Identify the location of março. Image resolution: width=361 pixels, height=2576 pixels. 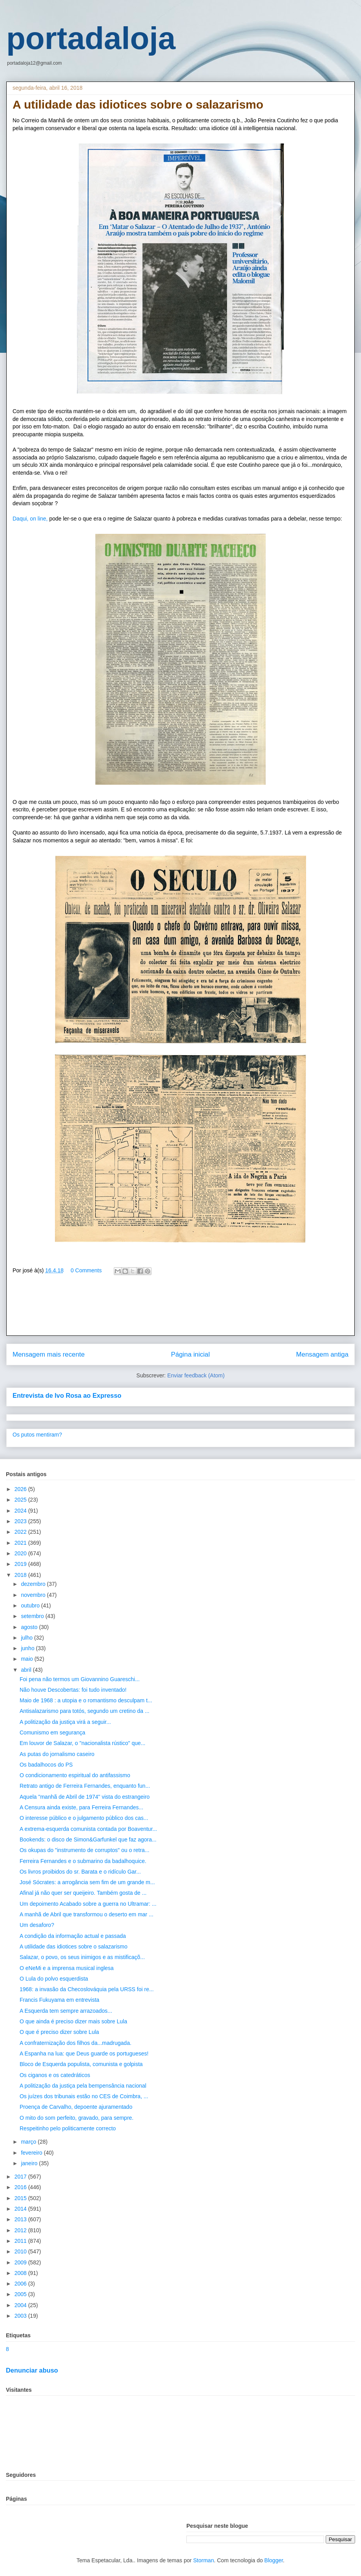
(29, 2142).